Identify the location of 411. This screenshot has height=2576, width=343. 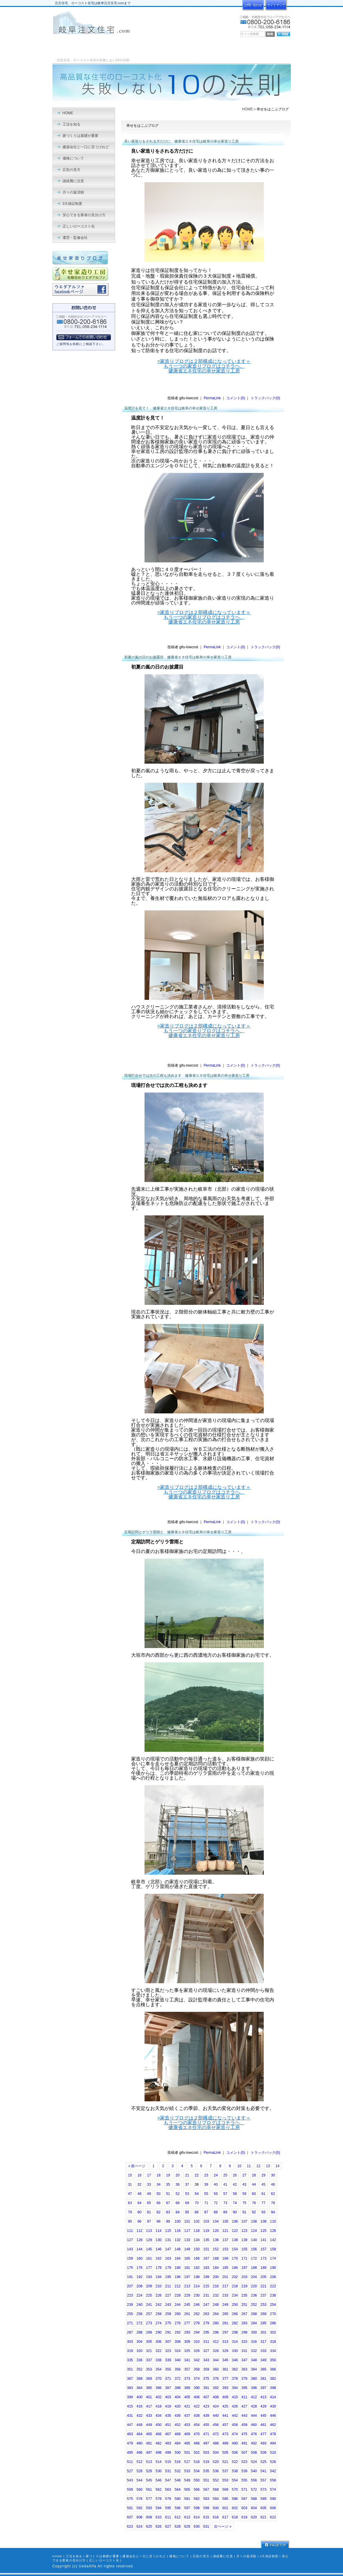
(244, 2397).